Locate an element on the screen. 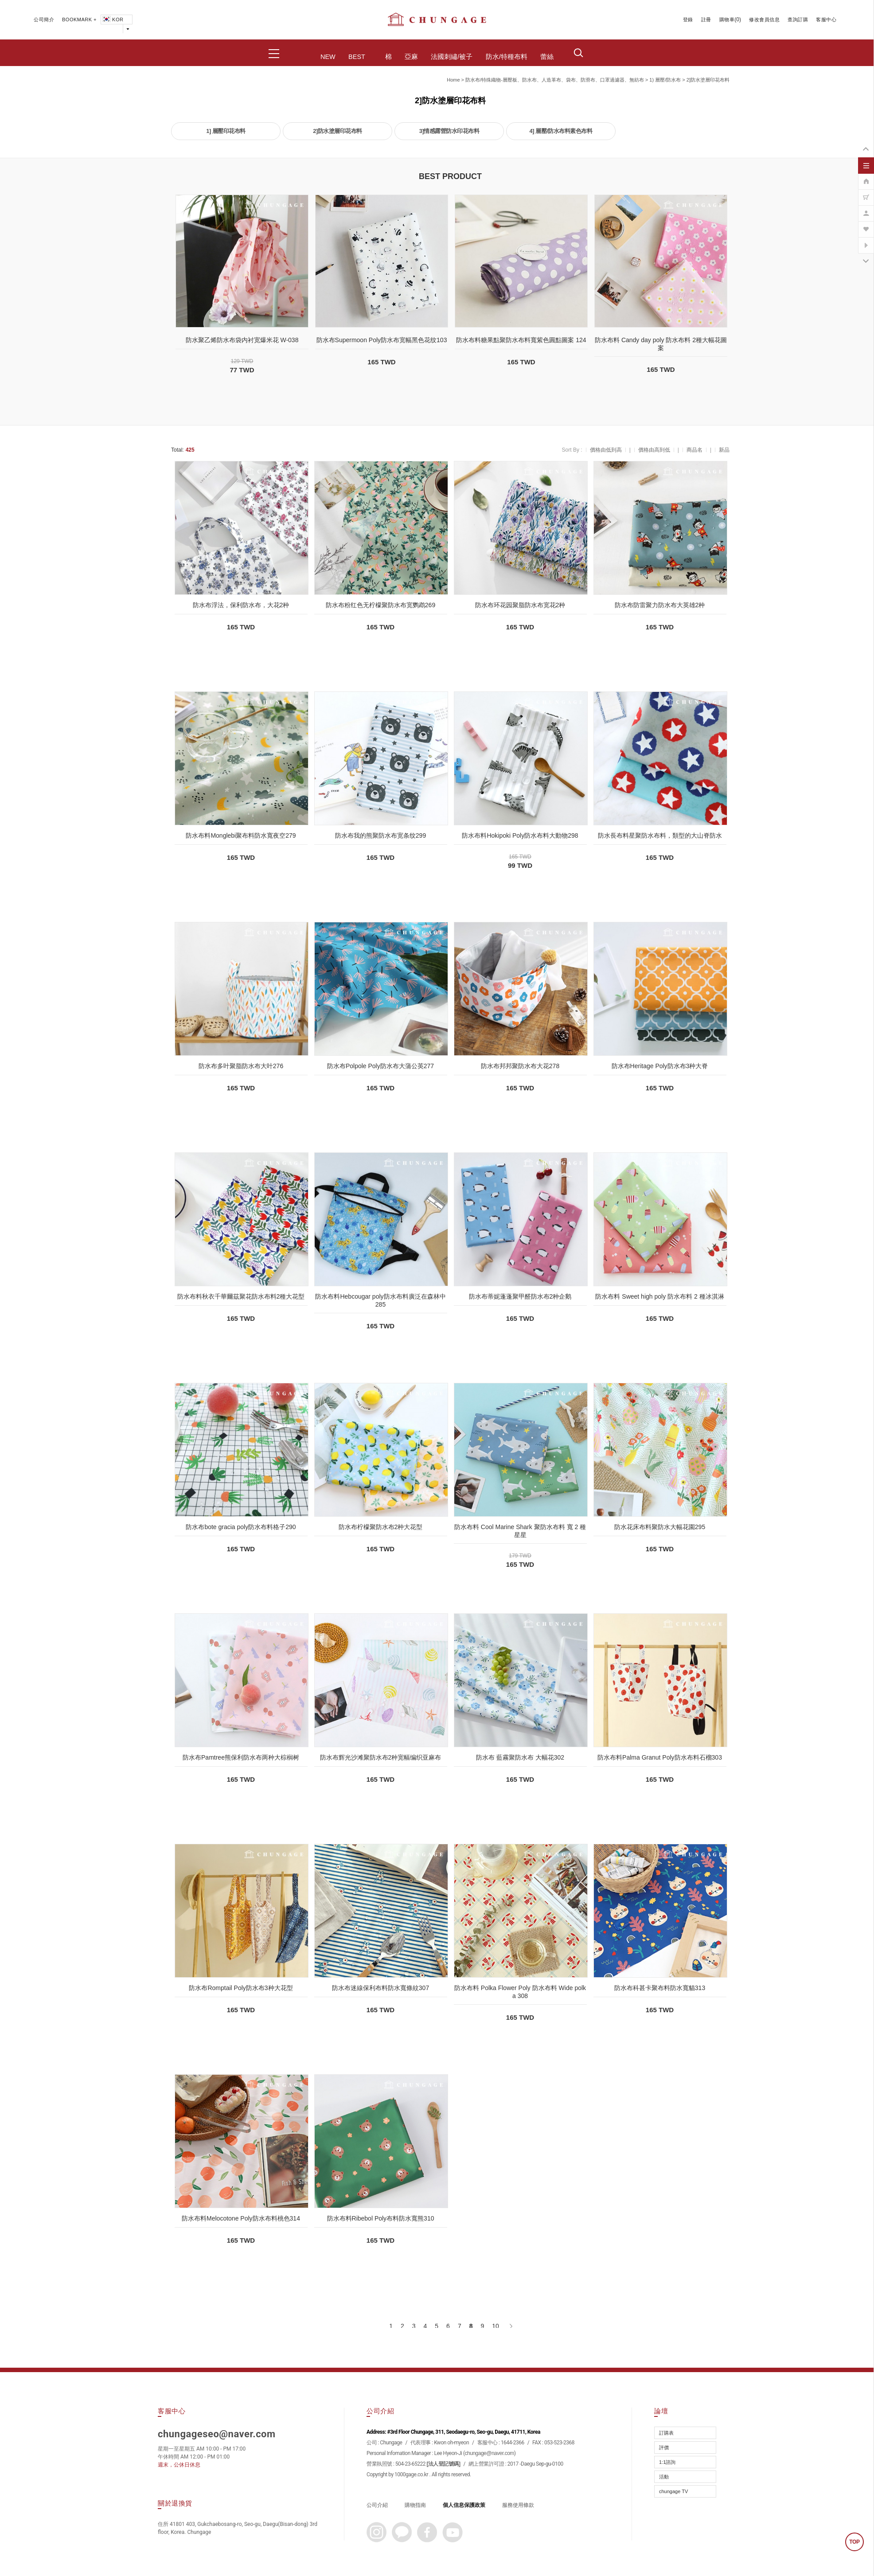  亞麻 is located at coordinates (411, 56).